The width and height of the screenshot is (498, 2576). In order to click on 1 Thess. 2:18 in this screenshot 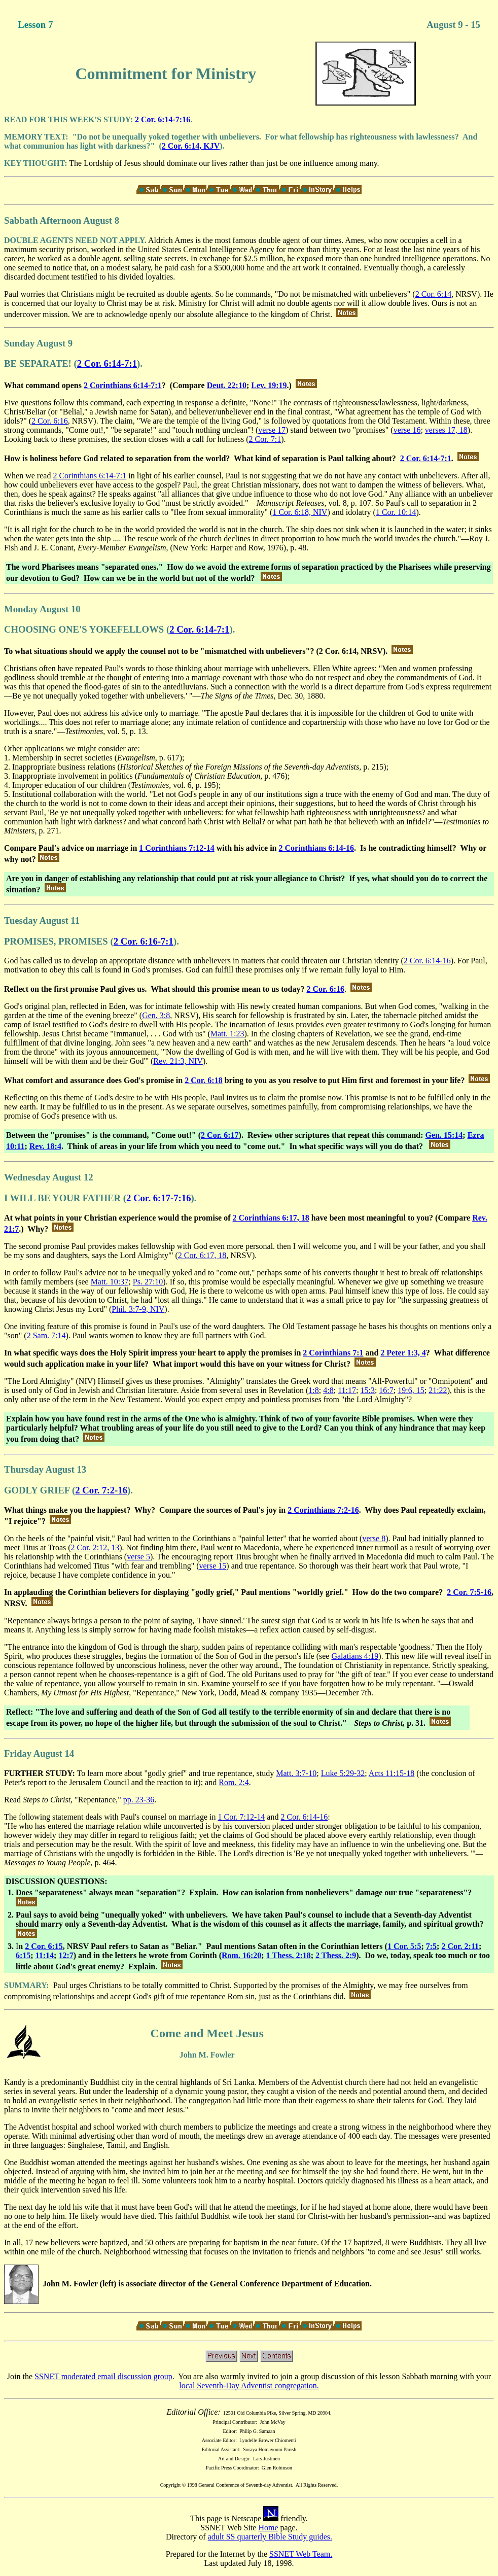, I will do `click(288, 1955)`.